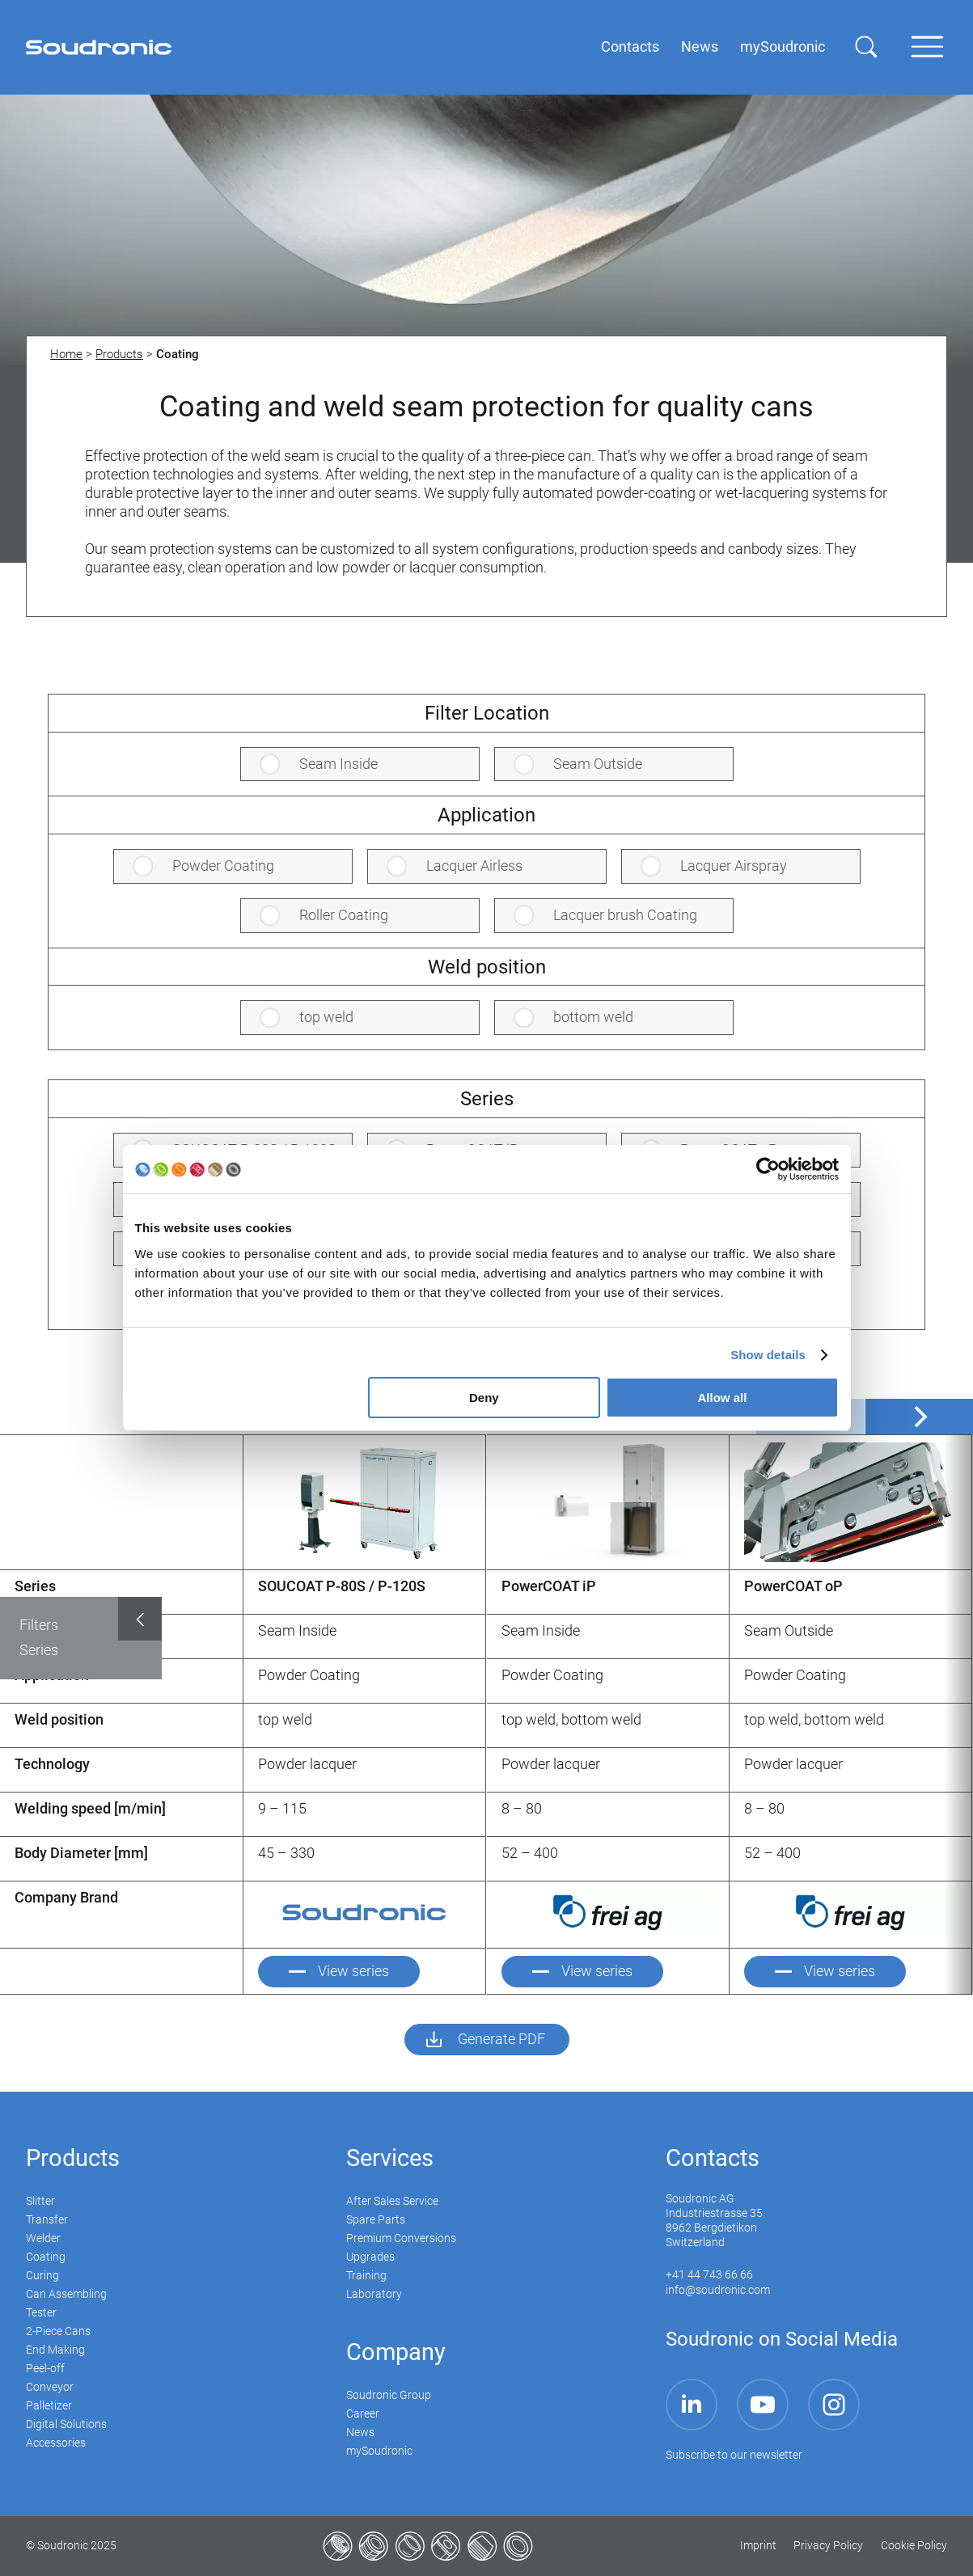 The height and width of the screenshot is (2576, 973). I want to click on Slitter, so click(40, 2201).